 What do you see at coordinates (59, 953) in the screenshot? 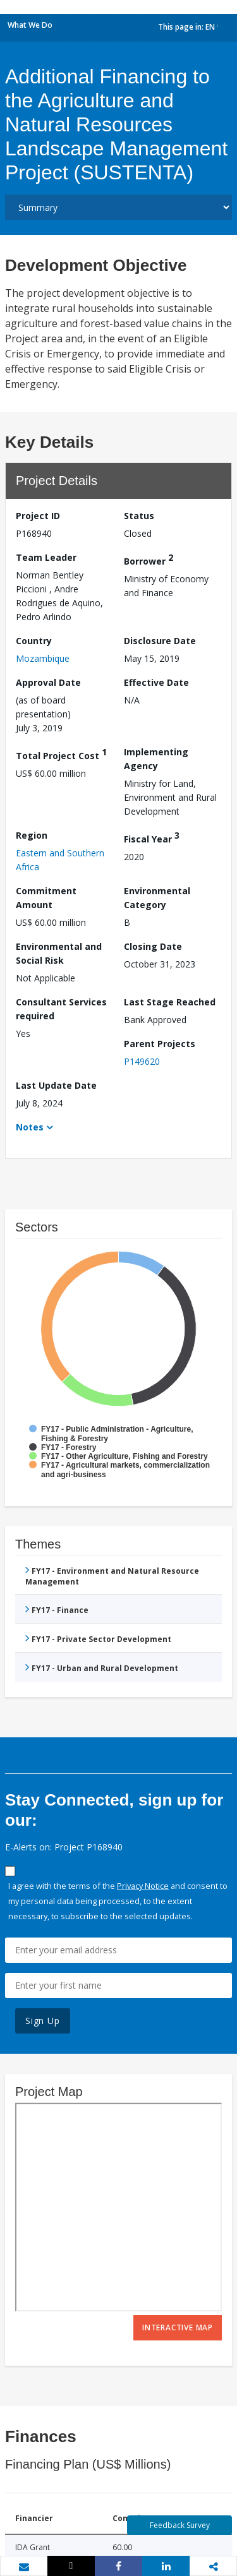
I see `Environmental and Social Risk` at bounding box center [59, 953].